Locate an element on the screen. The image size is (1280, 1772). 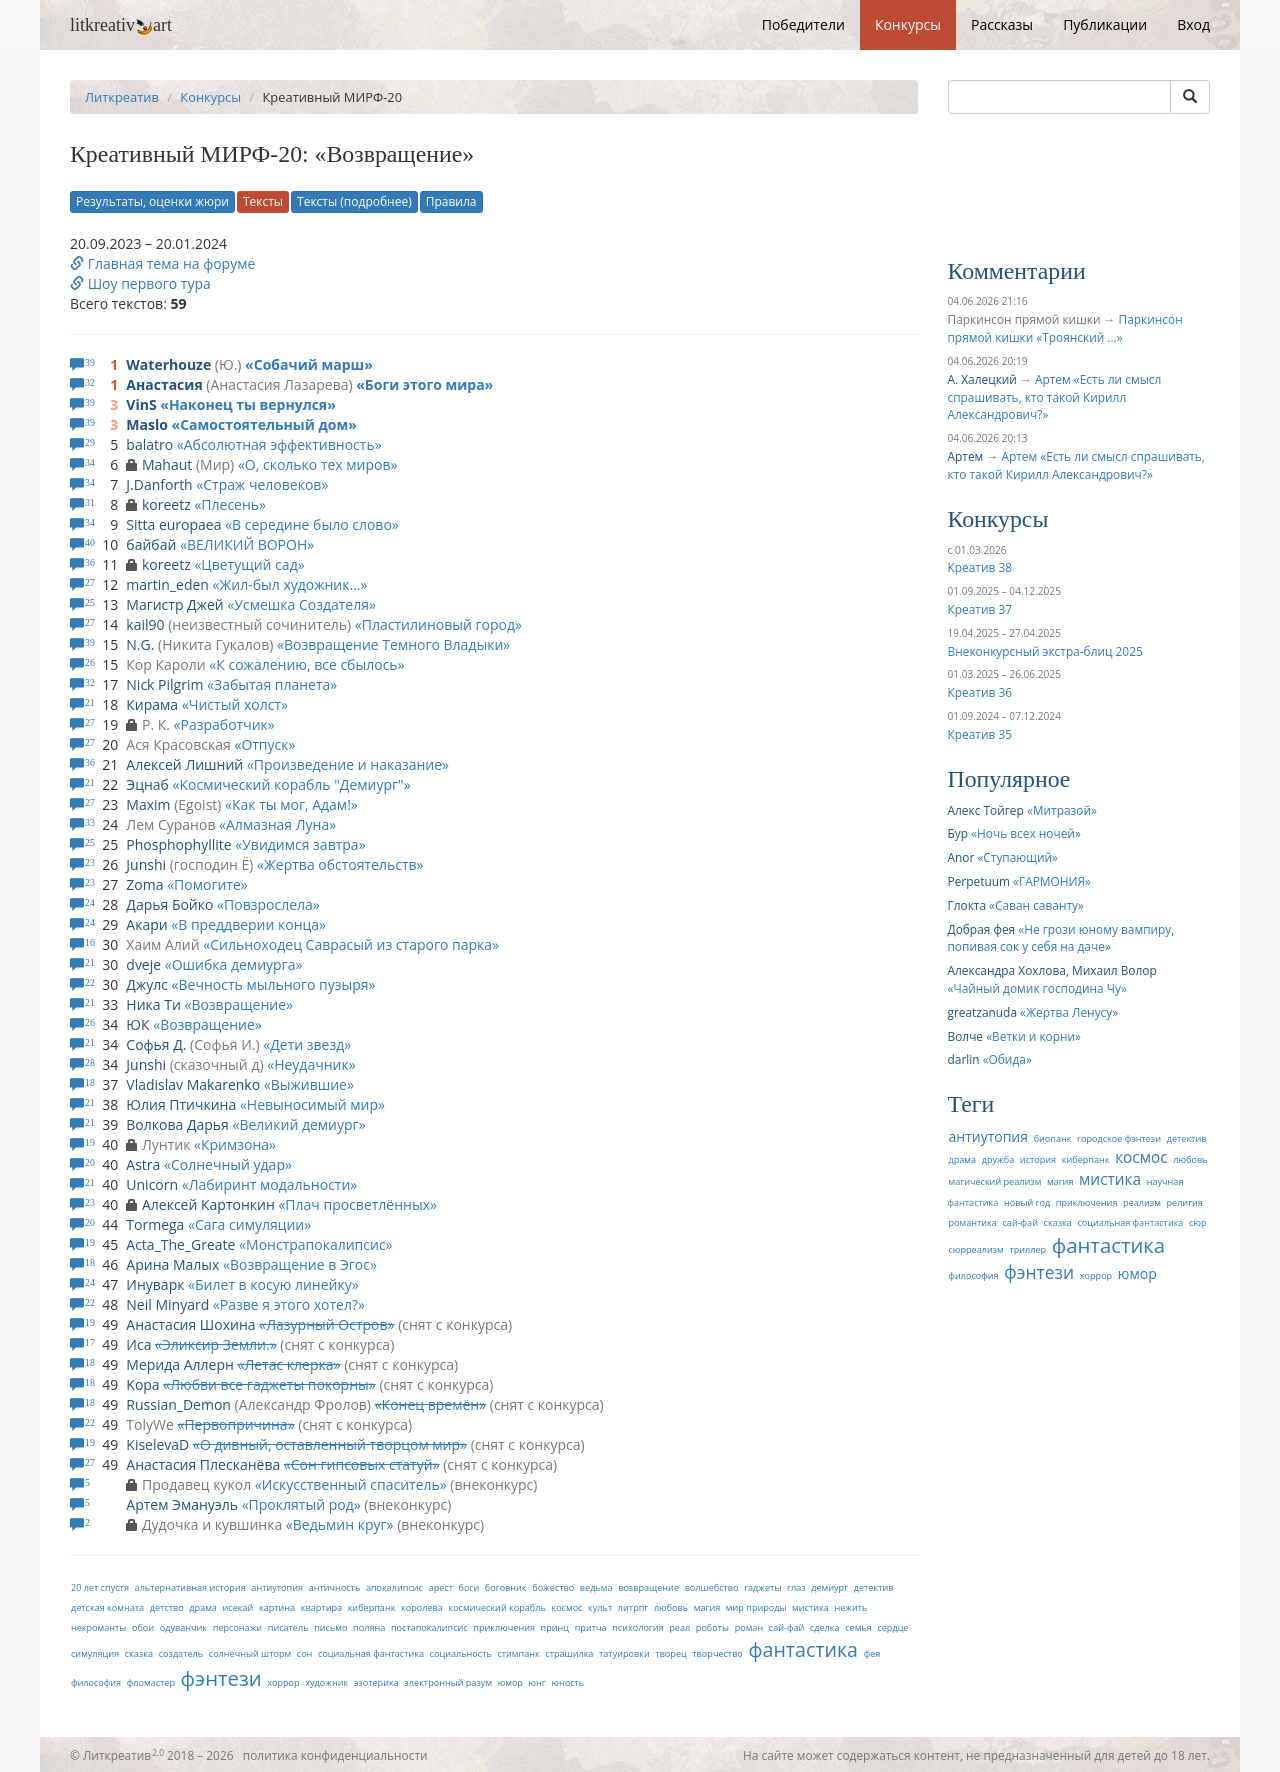
Junshi is located at coordinates (146, 864).